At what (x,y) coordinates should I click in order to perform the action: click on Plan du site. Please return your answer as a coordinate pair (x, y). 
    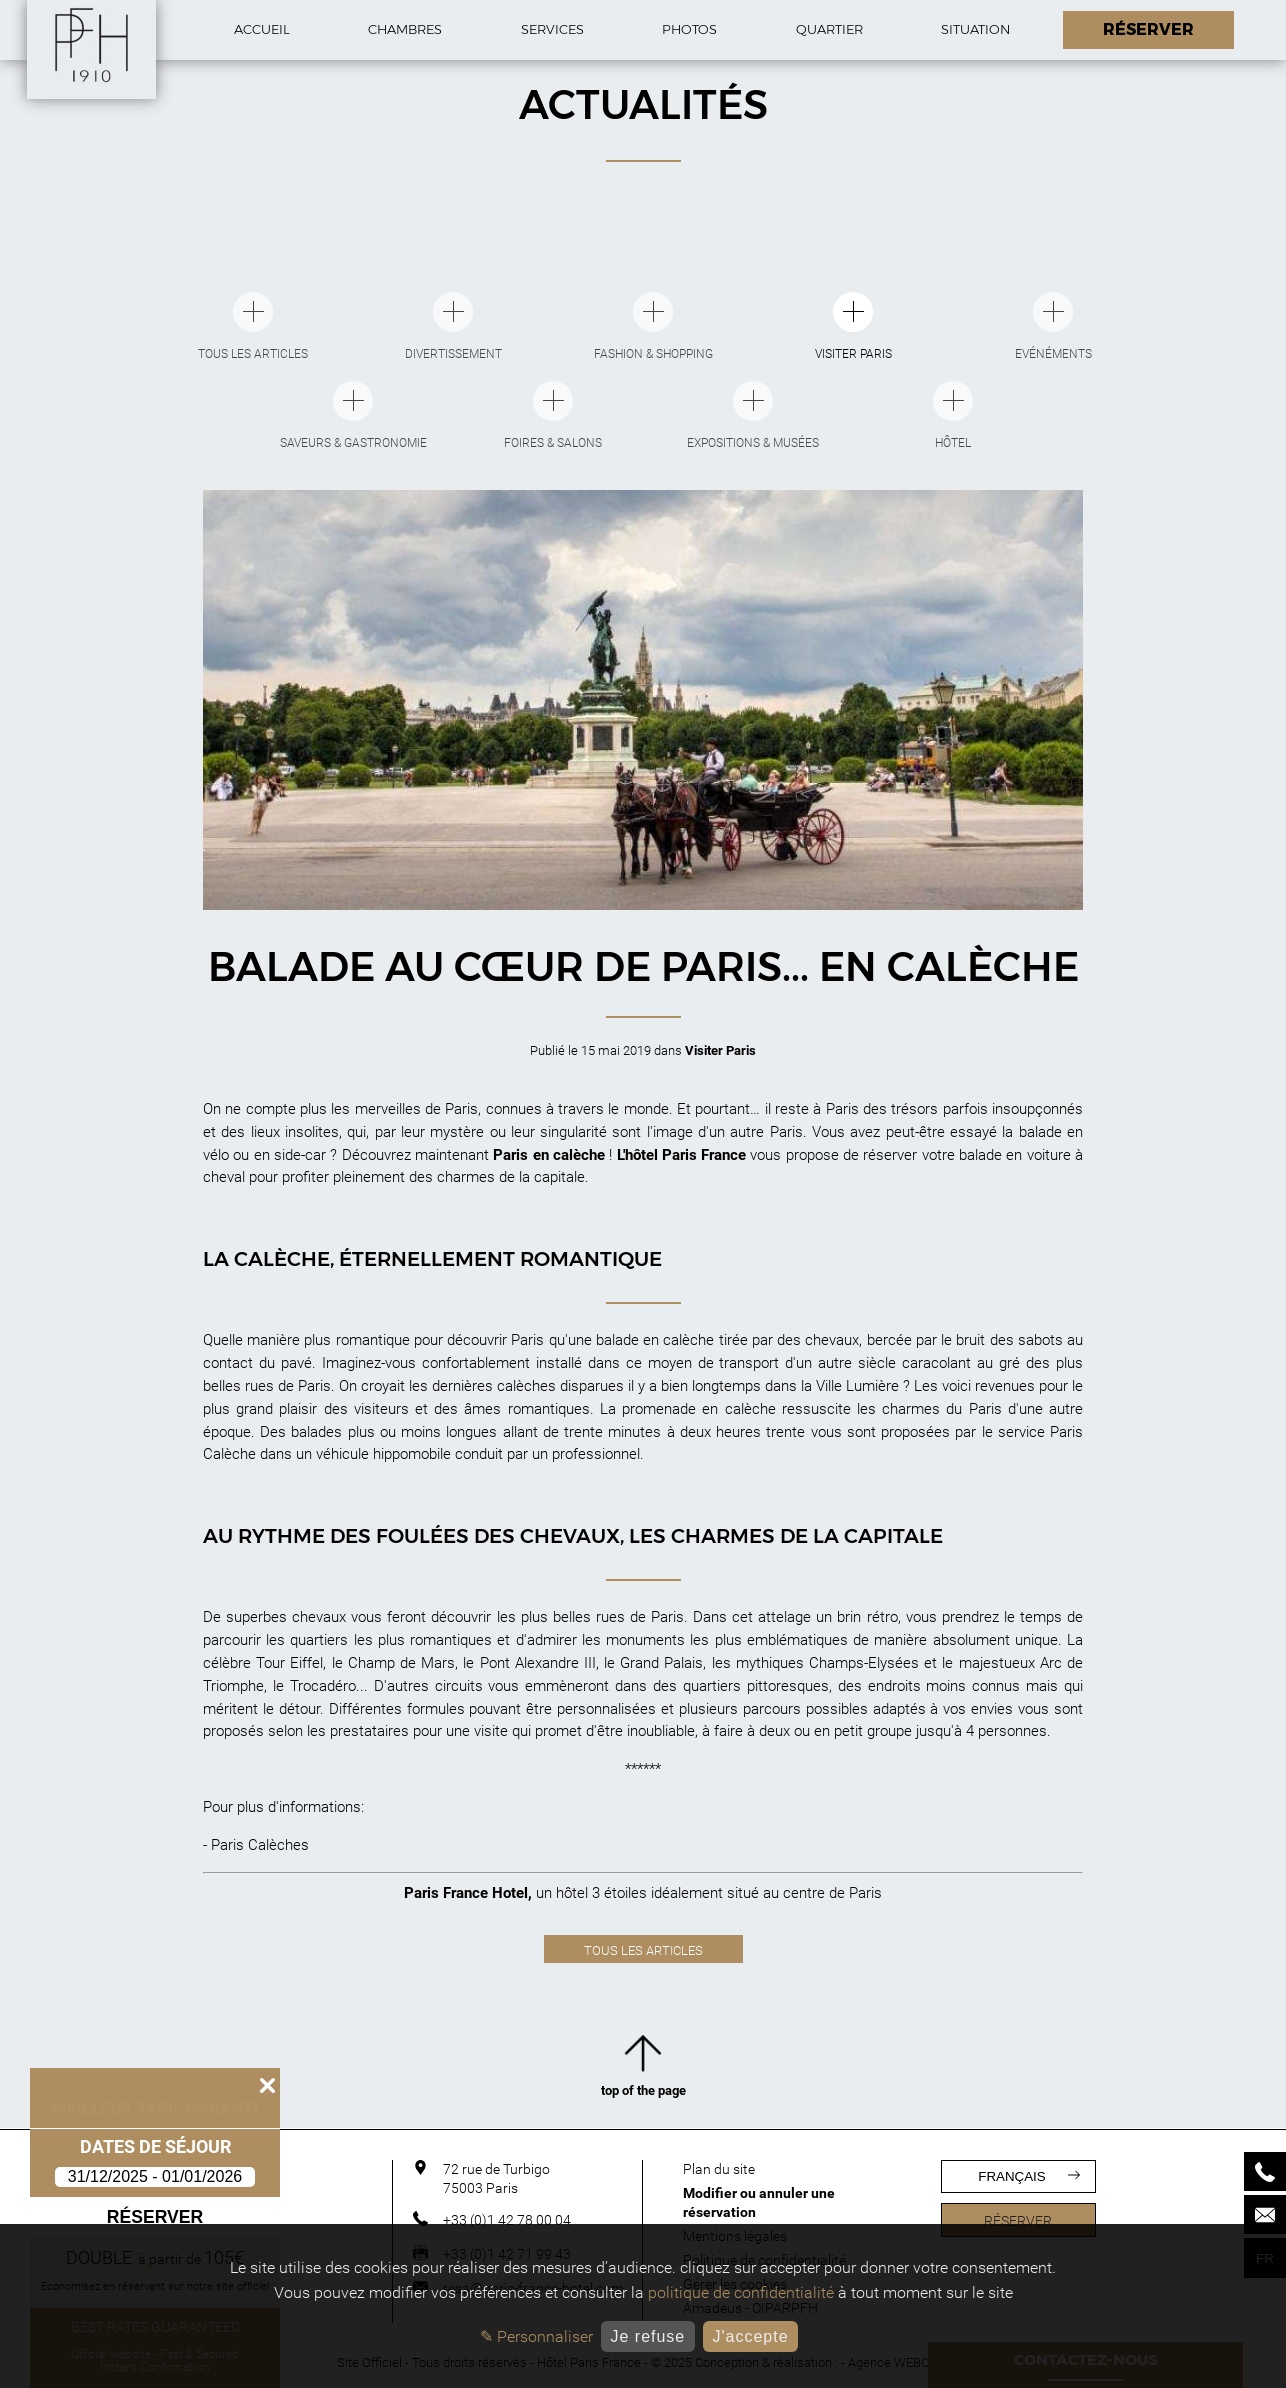
    Looking at the image, I should click on (719, 2169).